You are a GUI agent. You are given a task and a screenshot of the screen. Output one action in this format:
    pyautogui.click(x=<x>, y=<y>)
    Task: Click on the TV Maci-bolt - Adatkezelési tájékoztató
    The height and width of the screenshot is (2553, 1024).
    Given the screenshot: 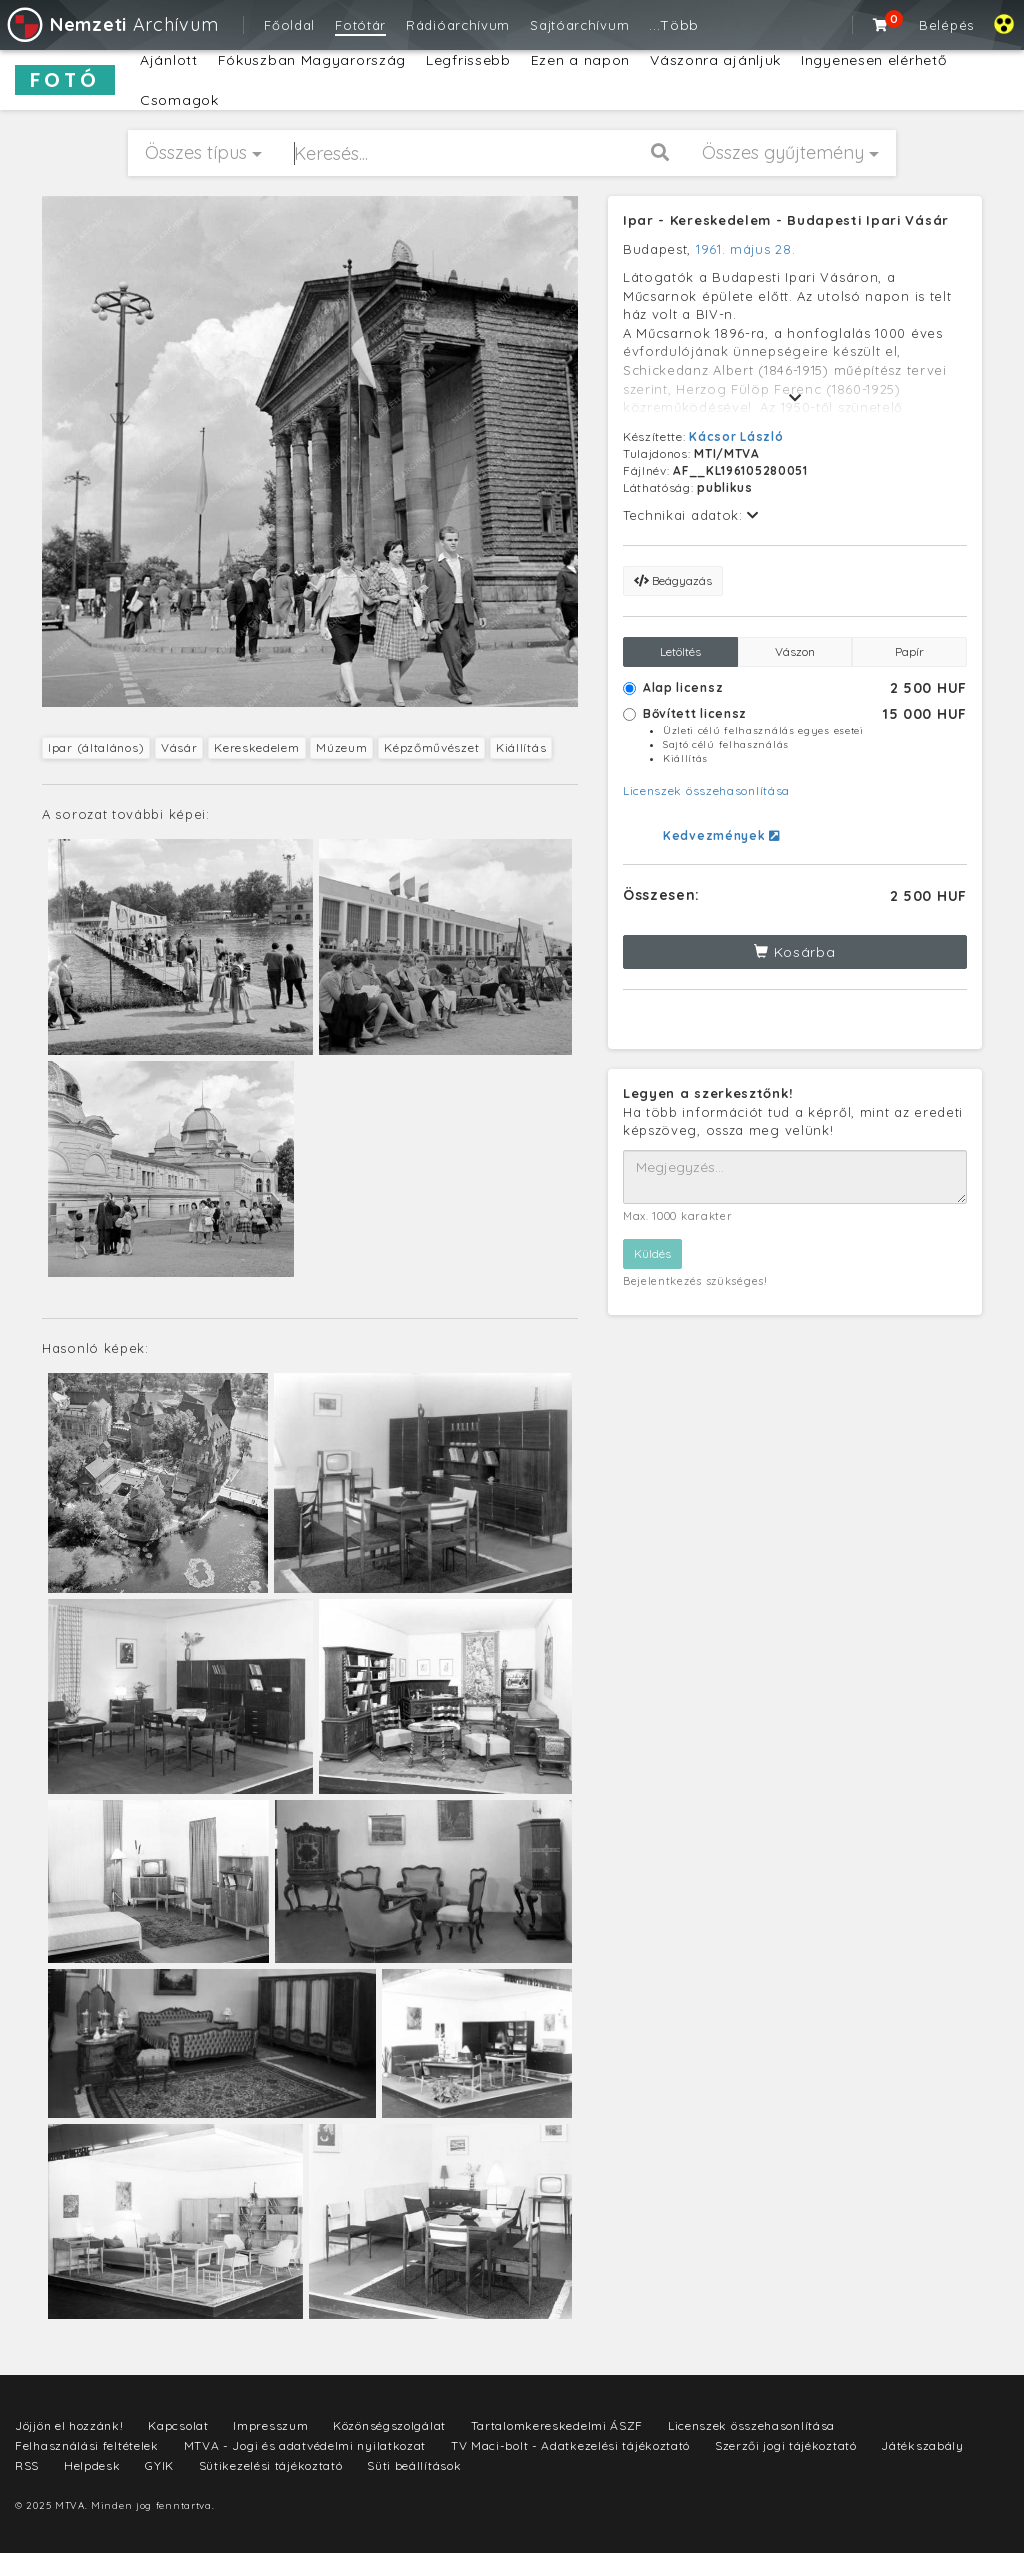 What is the action you would take?
    pyautogui.click(x=570, y=2445)
    